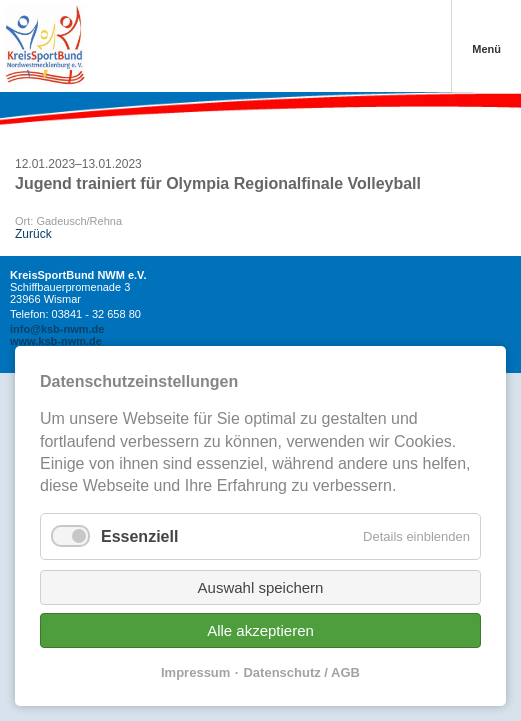  What do you see at coordinates (301, 672) in the screenshot?
I see `Datenschutz / AGB` at bounding box center [301, 672].